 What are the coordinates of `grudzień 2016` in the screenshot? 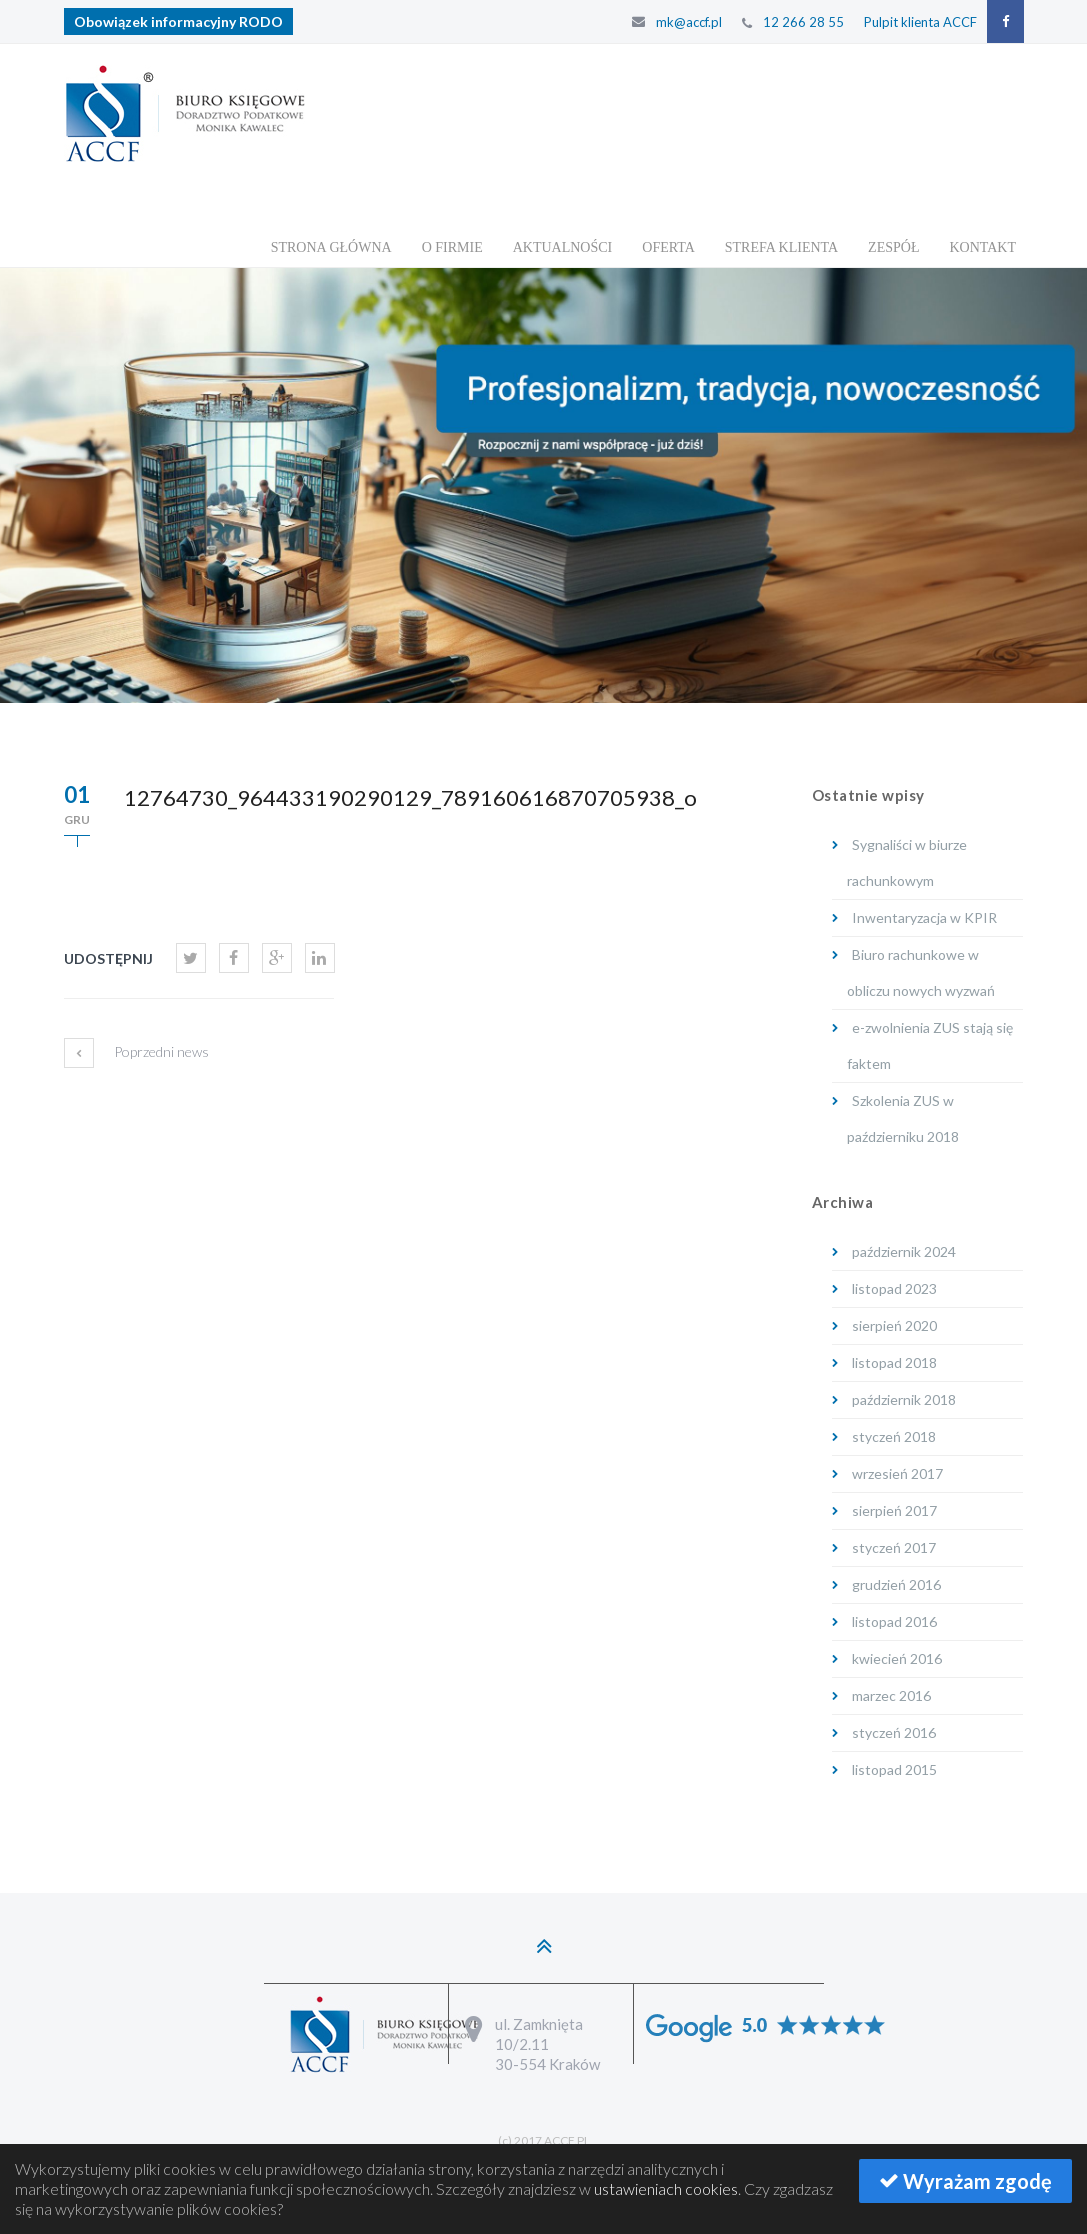 It's located at (896, 1584).